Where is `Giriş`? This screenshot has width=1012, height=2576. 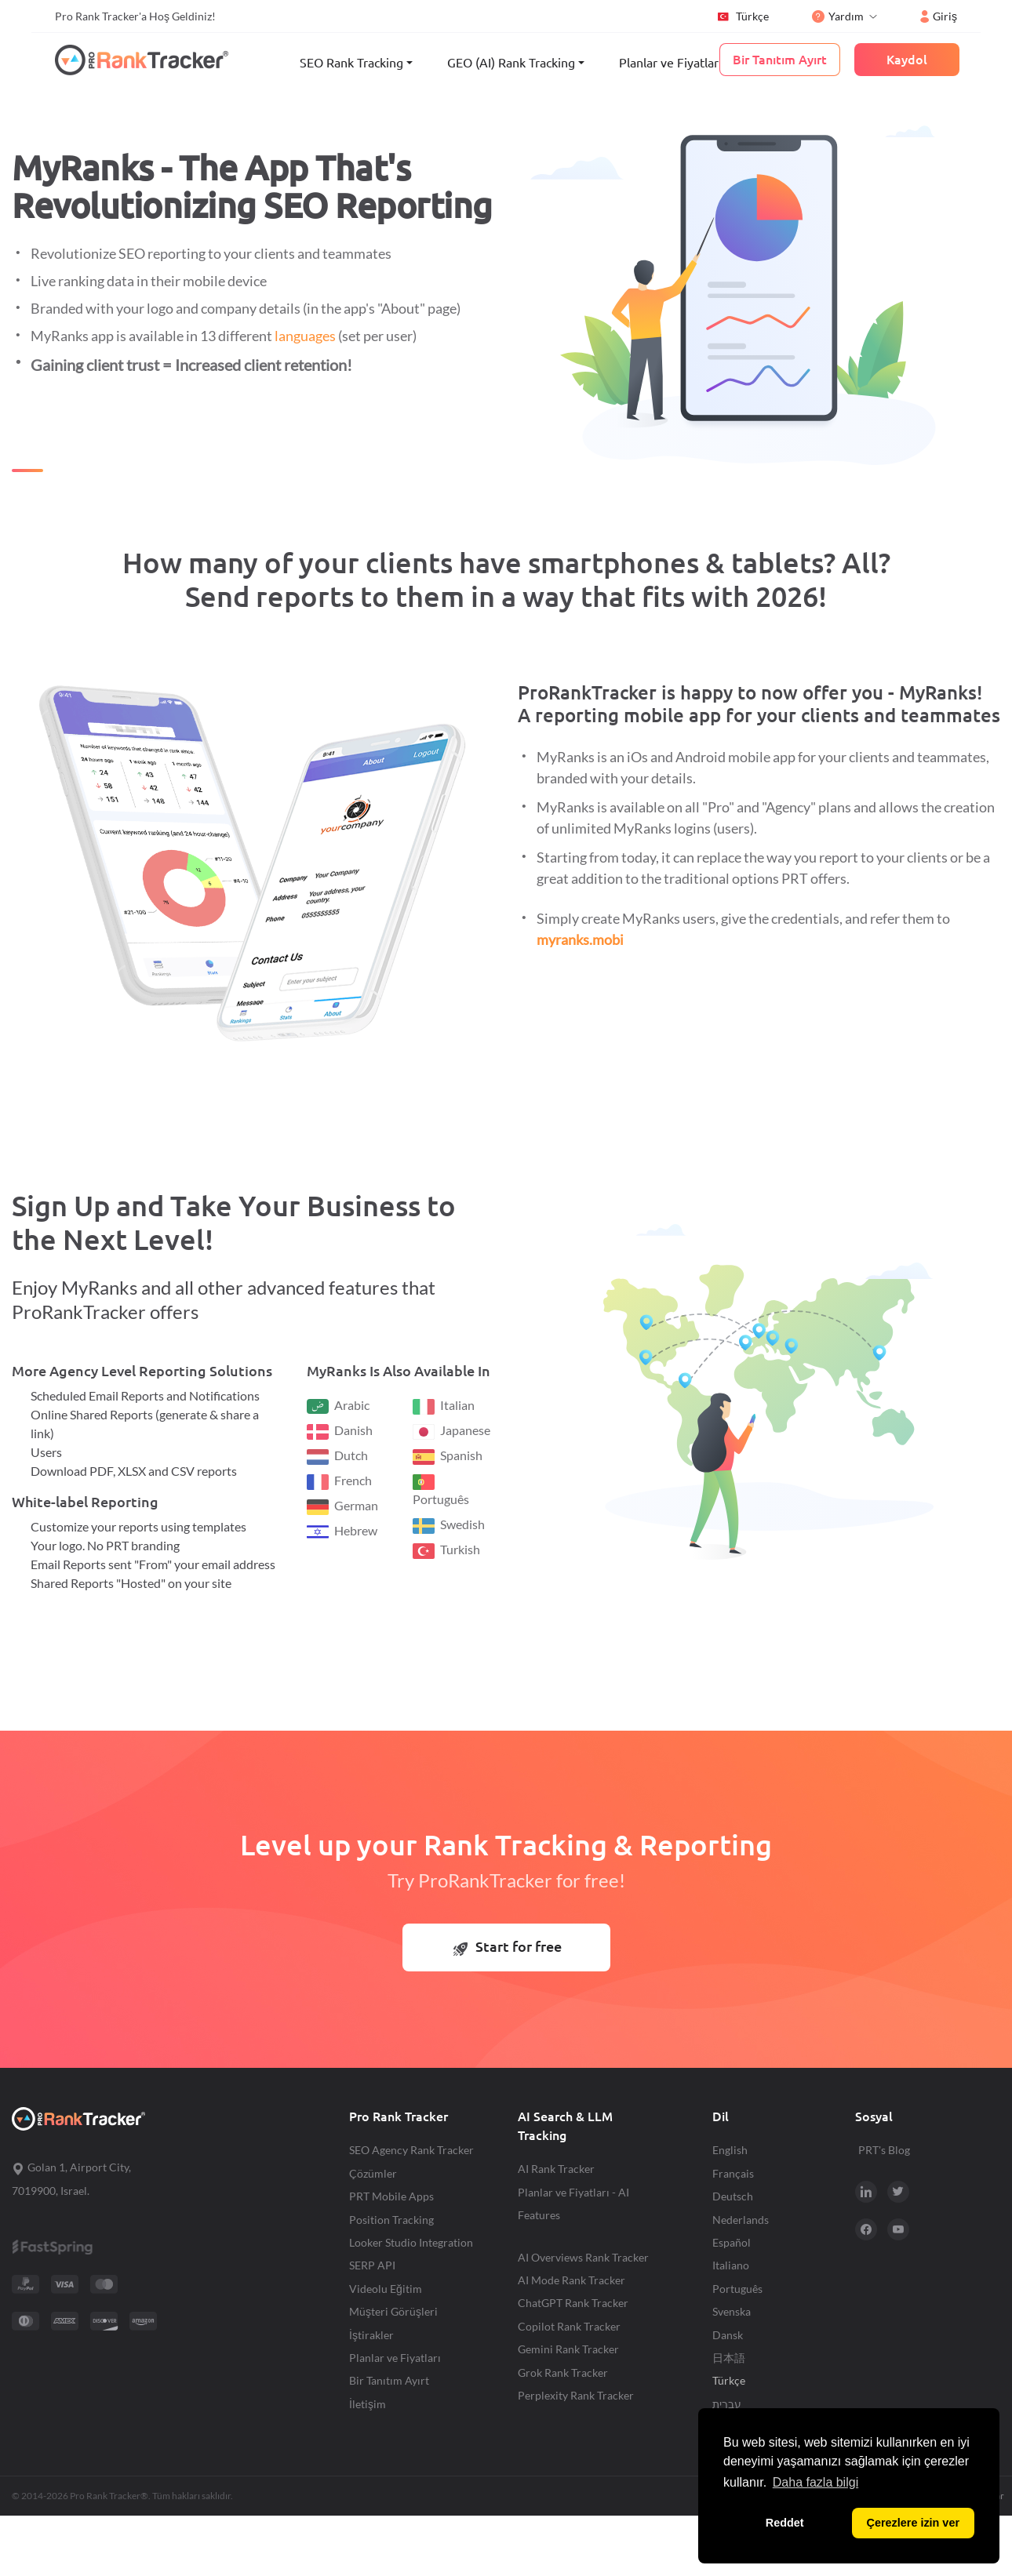 Giriş is located at coordinates (938, 16).